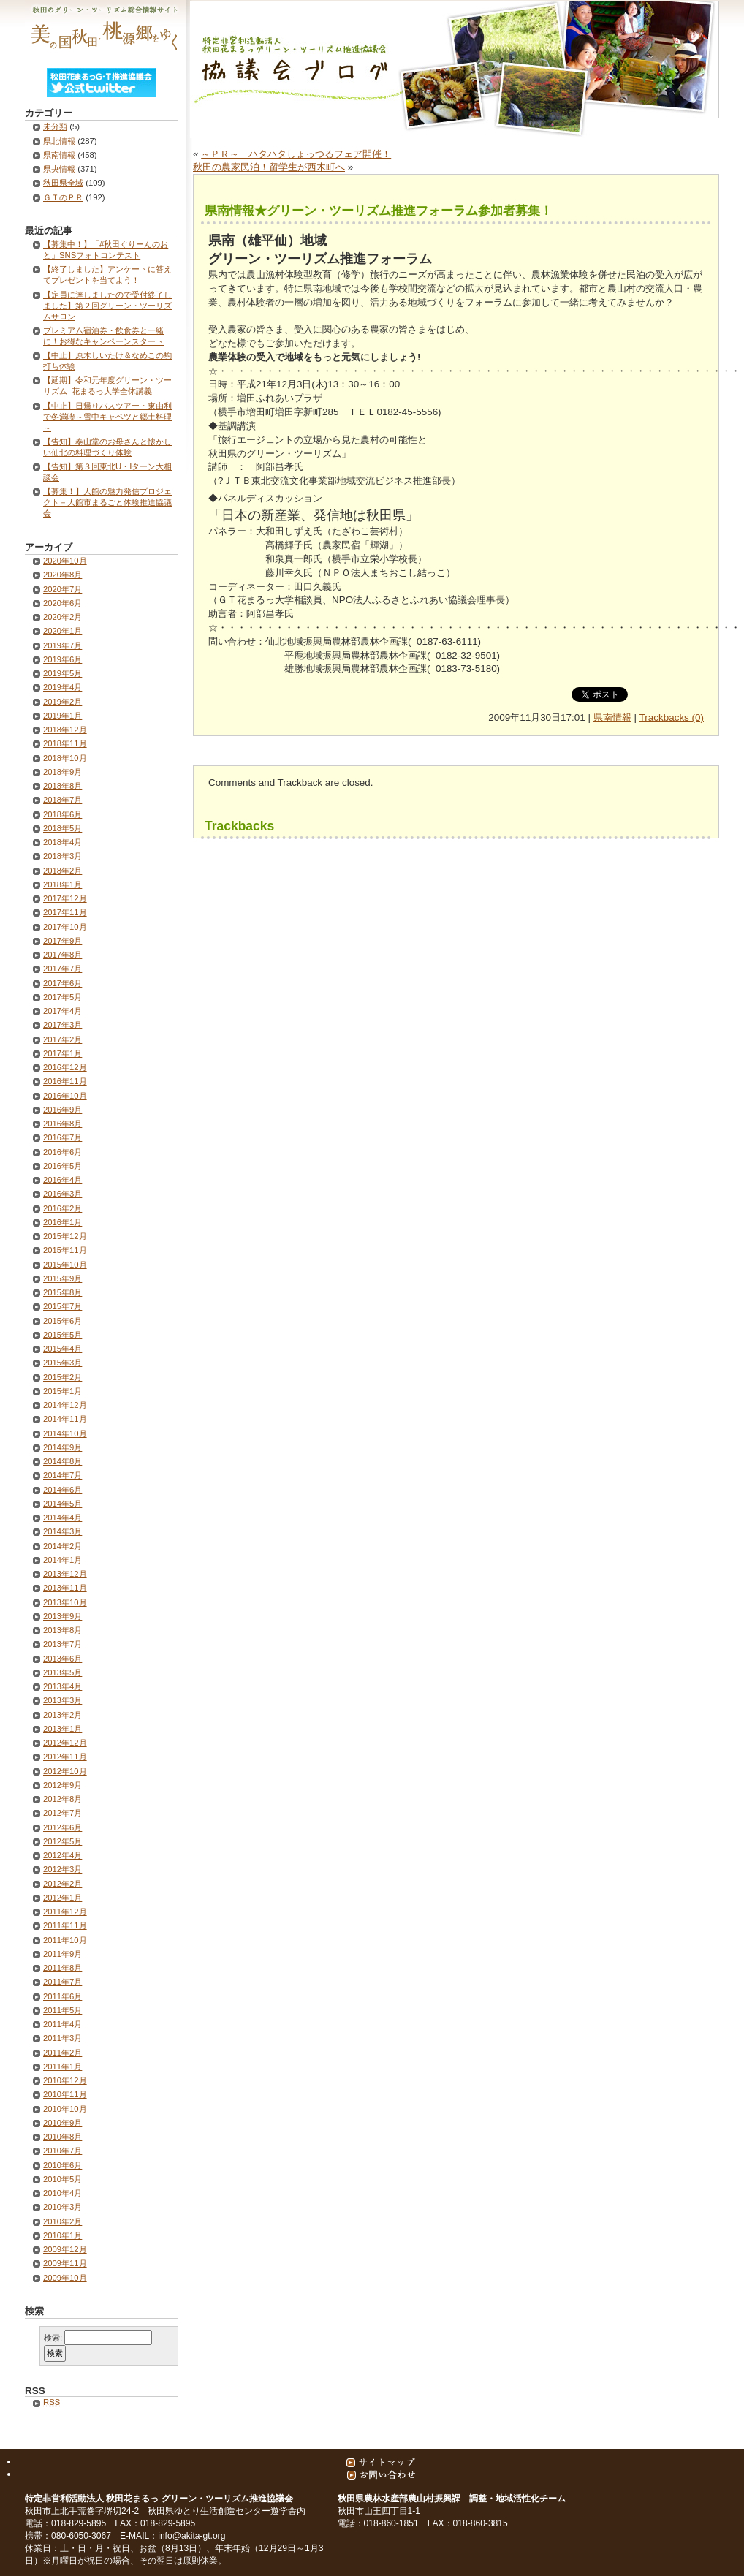  I want to click on 2013年6月, so click(62, 1658).